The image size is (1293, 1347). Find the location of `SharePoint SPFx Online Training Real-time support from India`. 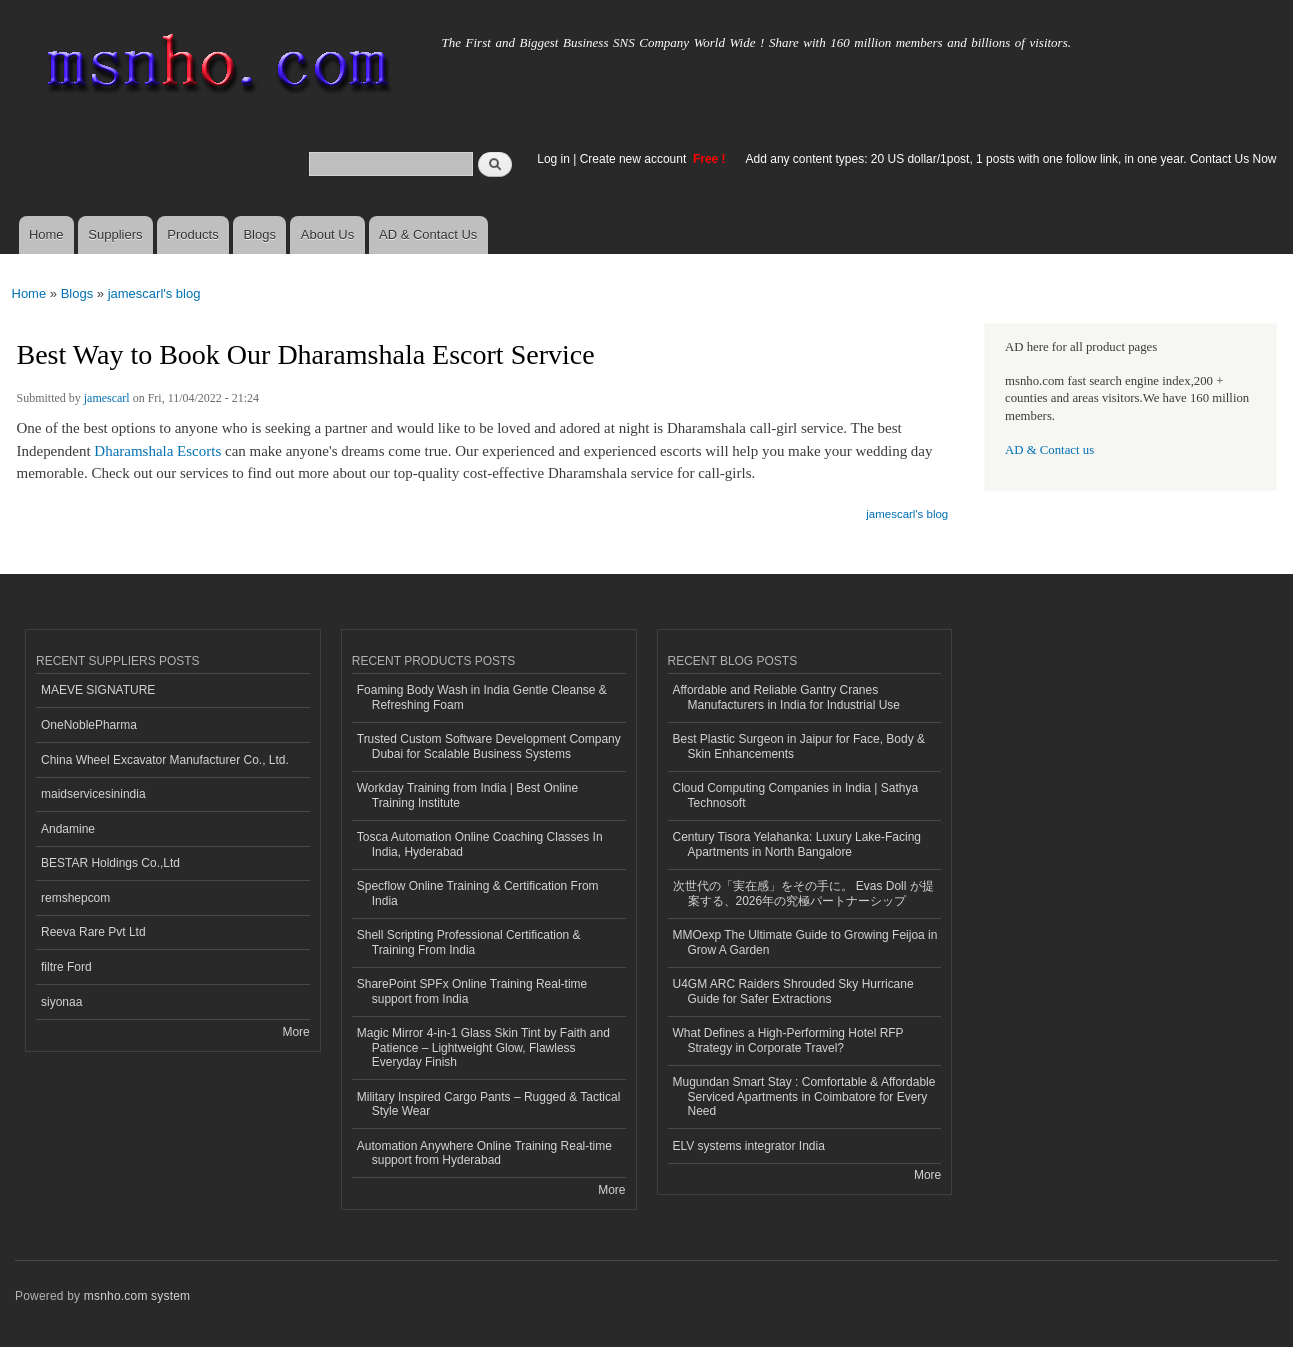

SharePoint SPFx Online Training Real-time support from India is located at coordinates (472, 991).